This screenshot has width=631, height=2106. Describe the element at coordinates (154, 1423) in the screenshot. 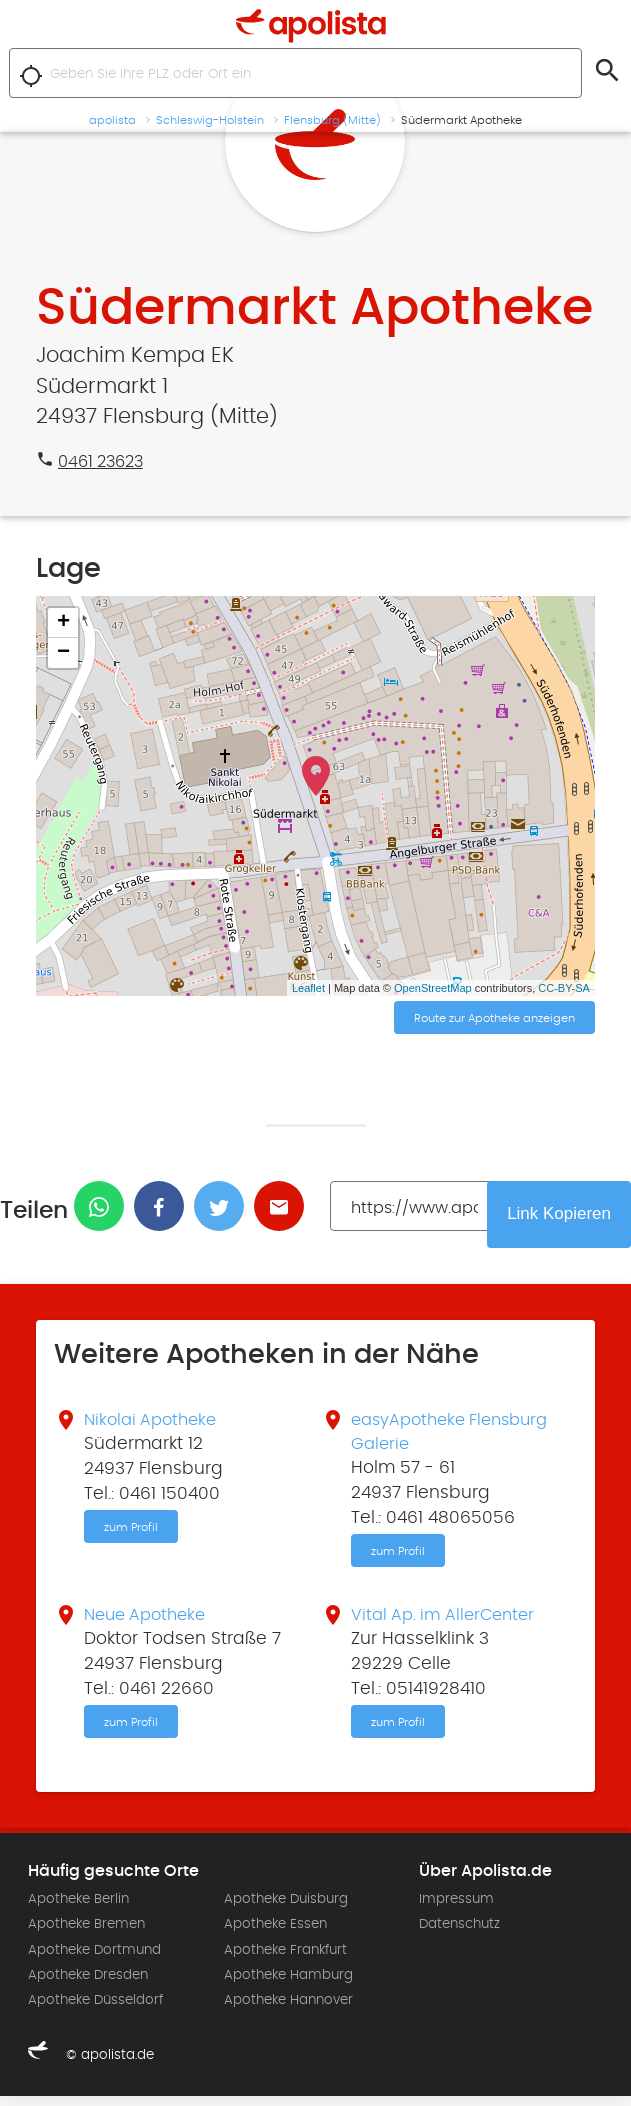

I see `Nikolai Apotheke` at that location.